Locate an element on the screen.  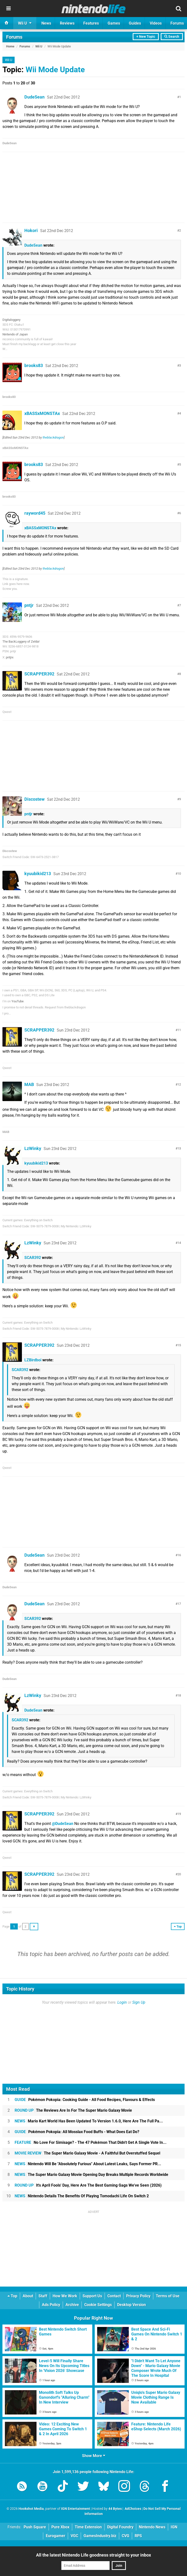
How We Work is located at coordinates (65, 2296).